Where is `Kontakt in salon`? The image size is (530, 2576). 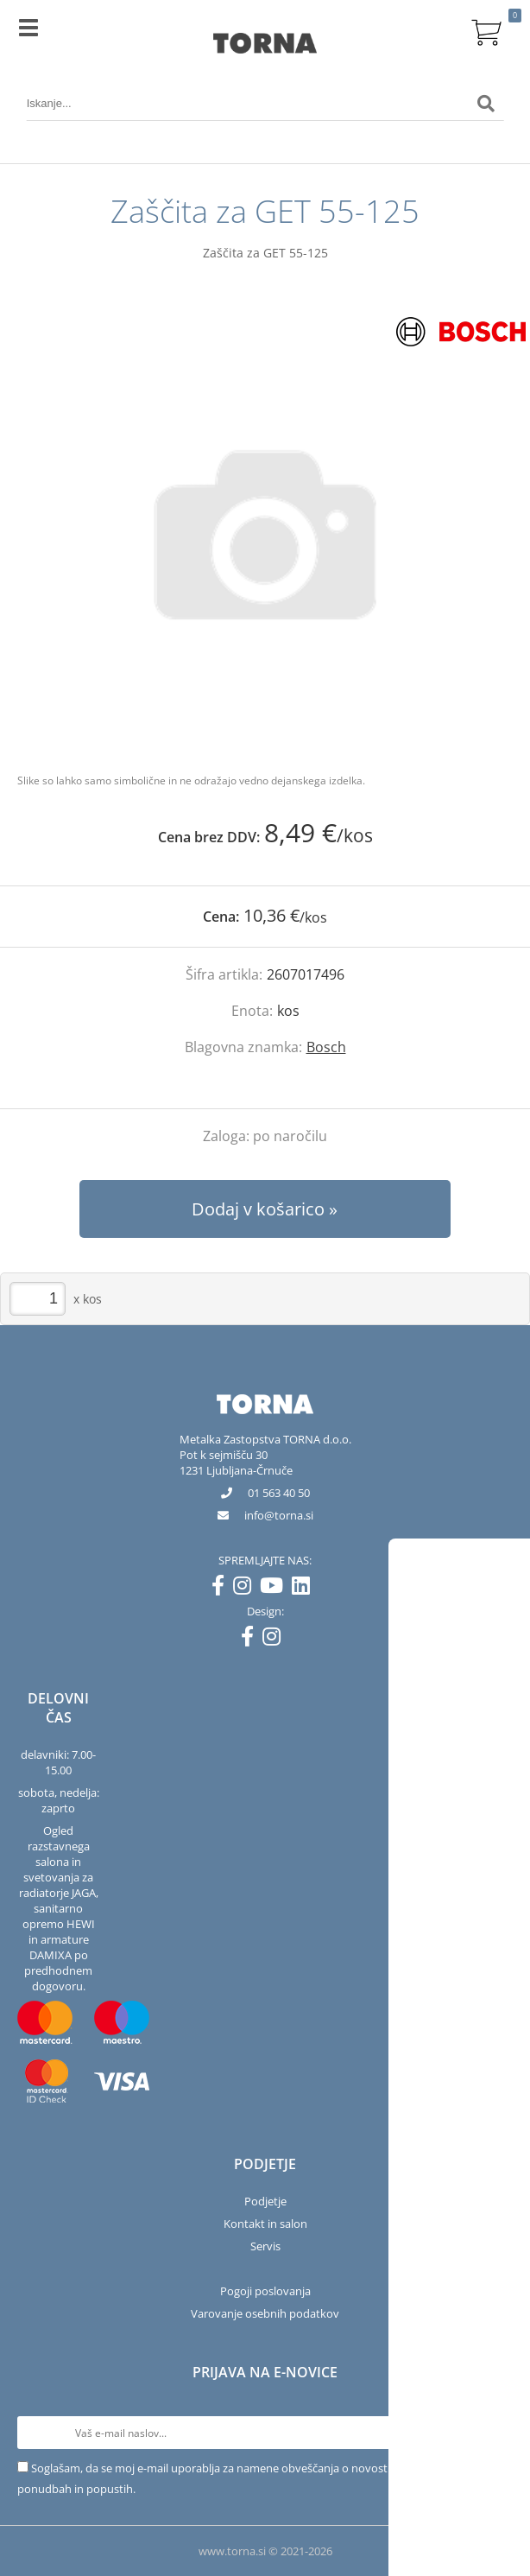
Kontakt in salon is located at coordinates (265, 2223).